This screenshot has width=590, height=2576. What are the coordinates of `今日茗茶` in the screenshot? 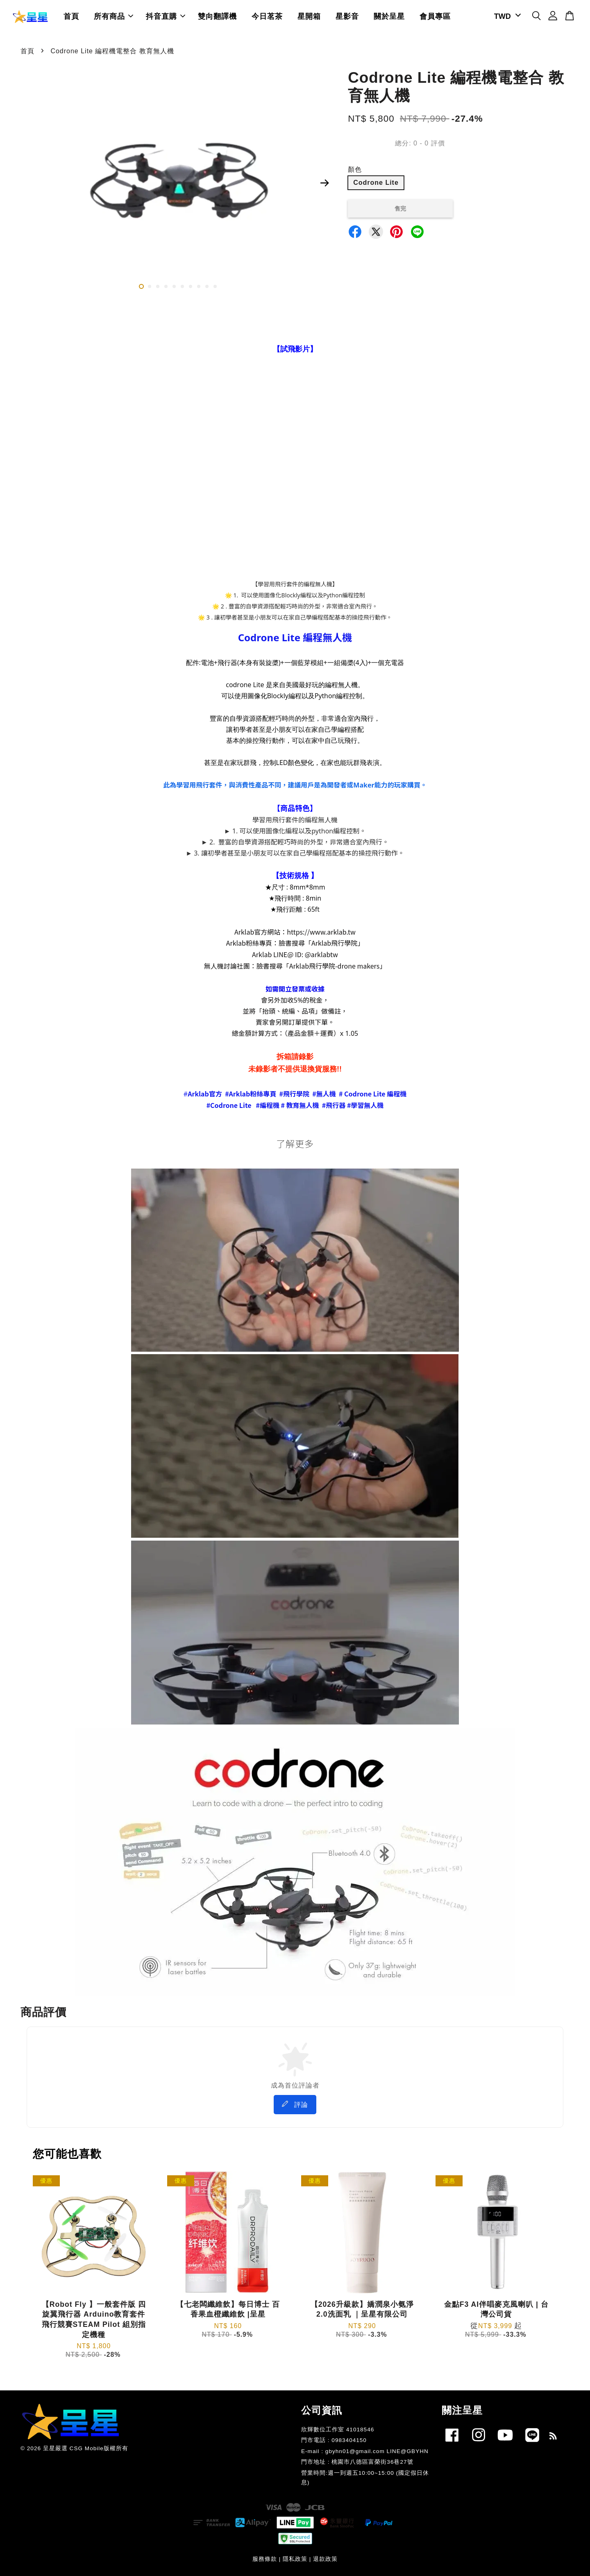 It's located at (267, 16).